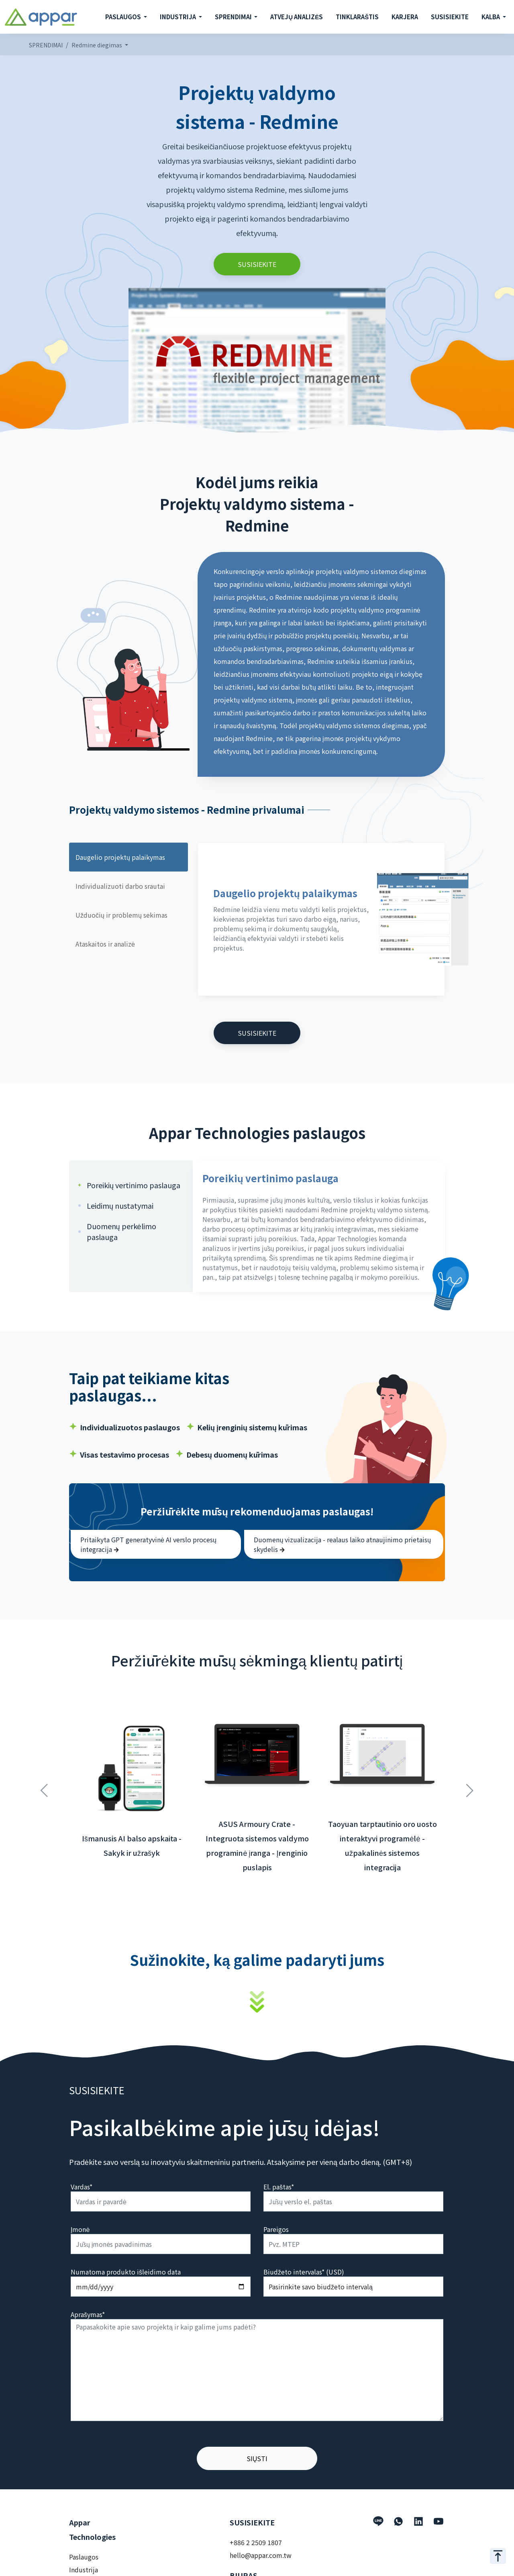 The width and height of the screenshot is (514, 2576). What do you see at coordinates (120, 886) in the screenshot?
I see `Individualizuoti darbo srautai` at bounding box center [120, 886].